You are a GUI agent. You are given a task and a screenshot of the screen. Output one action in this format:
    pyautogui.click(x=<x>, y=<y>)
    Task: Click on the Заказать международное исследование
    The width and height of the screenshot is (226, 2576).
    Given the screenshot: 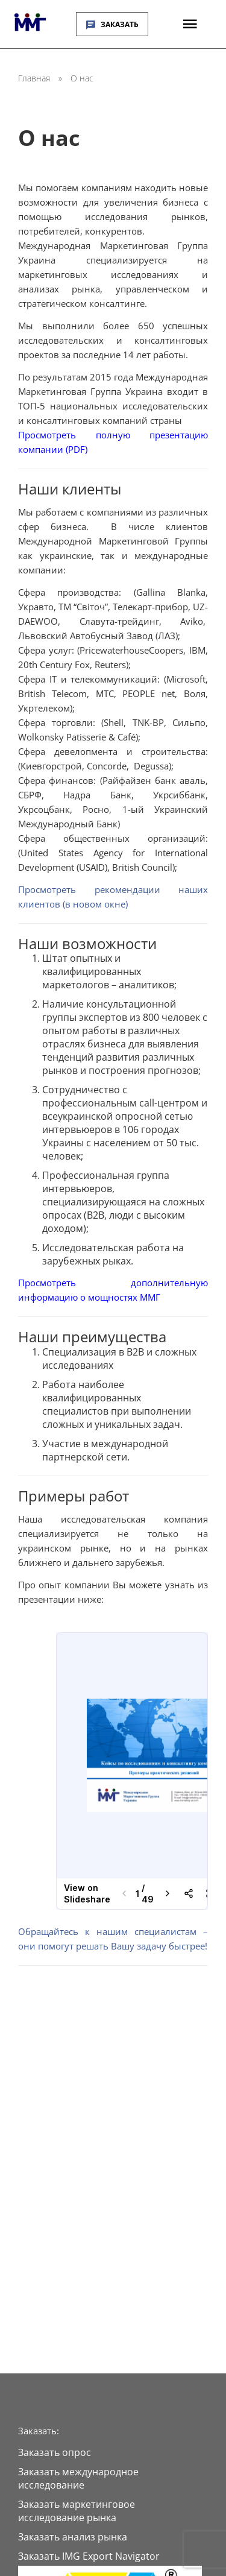 What is the action you would take?
    pyautogui.click(x=78, y=2478)
    